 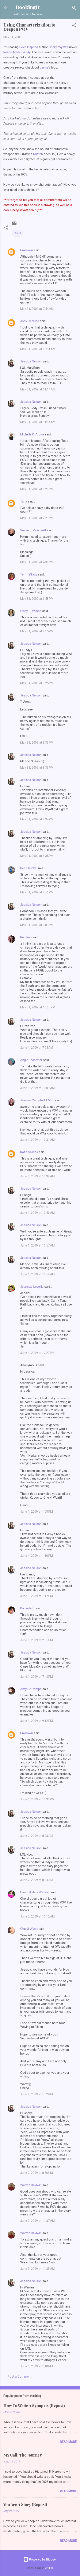 What do you see at coordinates (59, 47) in the screenshot?
I see `Cheryl Wyatt's` at bounding box center [59, 47].